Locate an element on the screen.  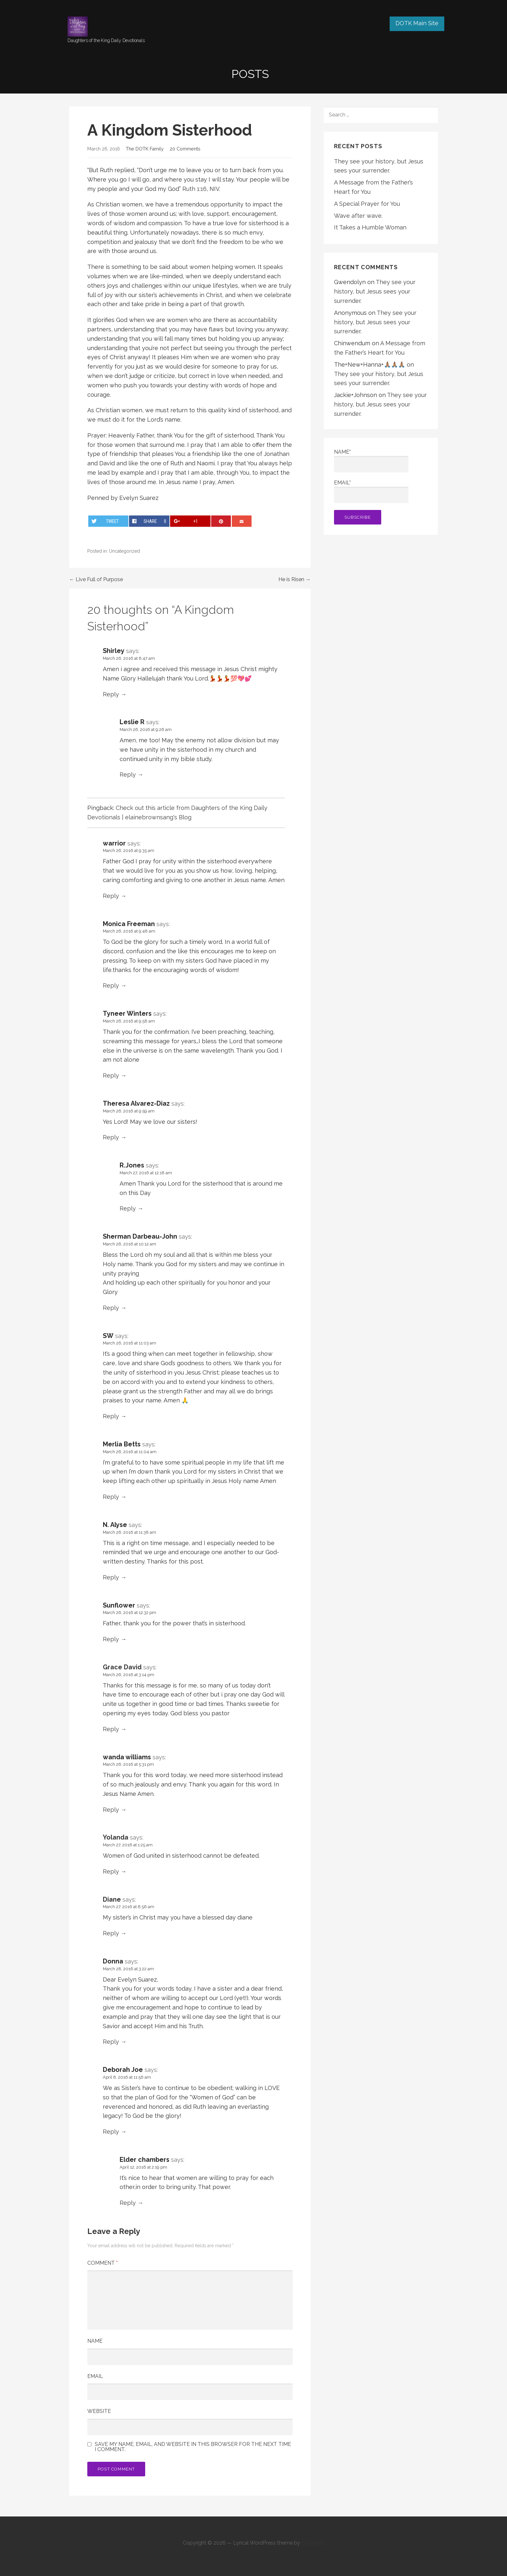
Save my name, email, and website in this browser for the next time I comment. is located at coordinates (193, 2447).